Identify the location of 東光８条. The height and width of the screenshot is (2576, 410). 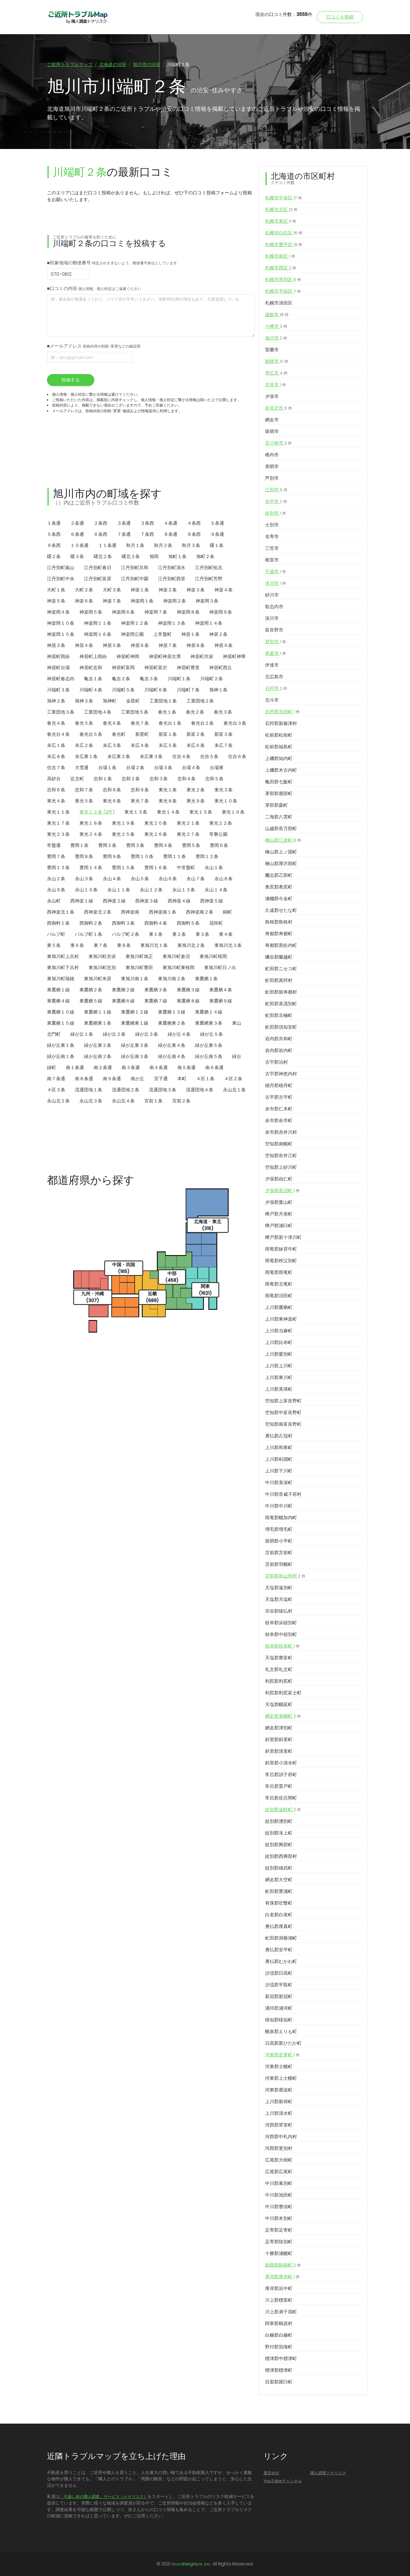
(168, 801).